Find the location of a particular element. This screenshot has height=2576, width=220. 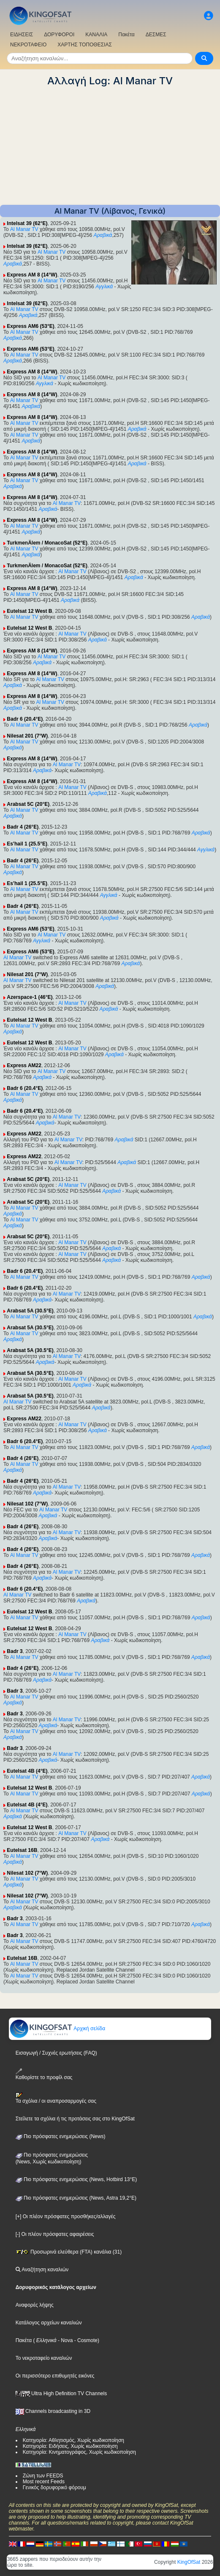

Τα σχόλια / οι αναπροσαρμογές σας is located at coordinates (56, 2098).